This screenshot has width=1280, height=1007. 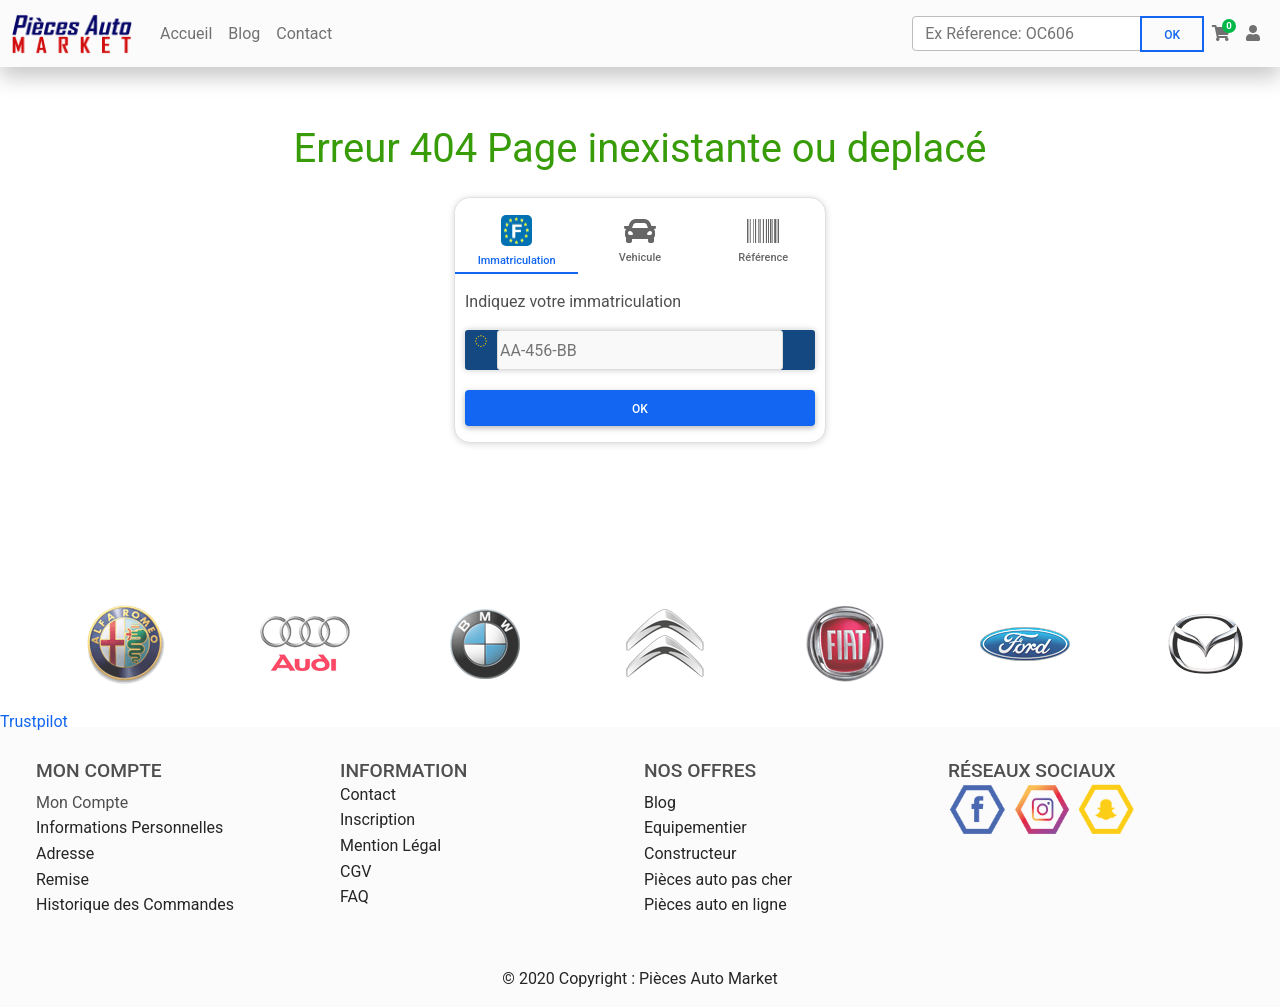 I want to click on Adresse, so click(x=65, y=853).